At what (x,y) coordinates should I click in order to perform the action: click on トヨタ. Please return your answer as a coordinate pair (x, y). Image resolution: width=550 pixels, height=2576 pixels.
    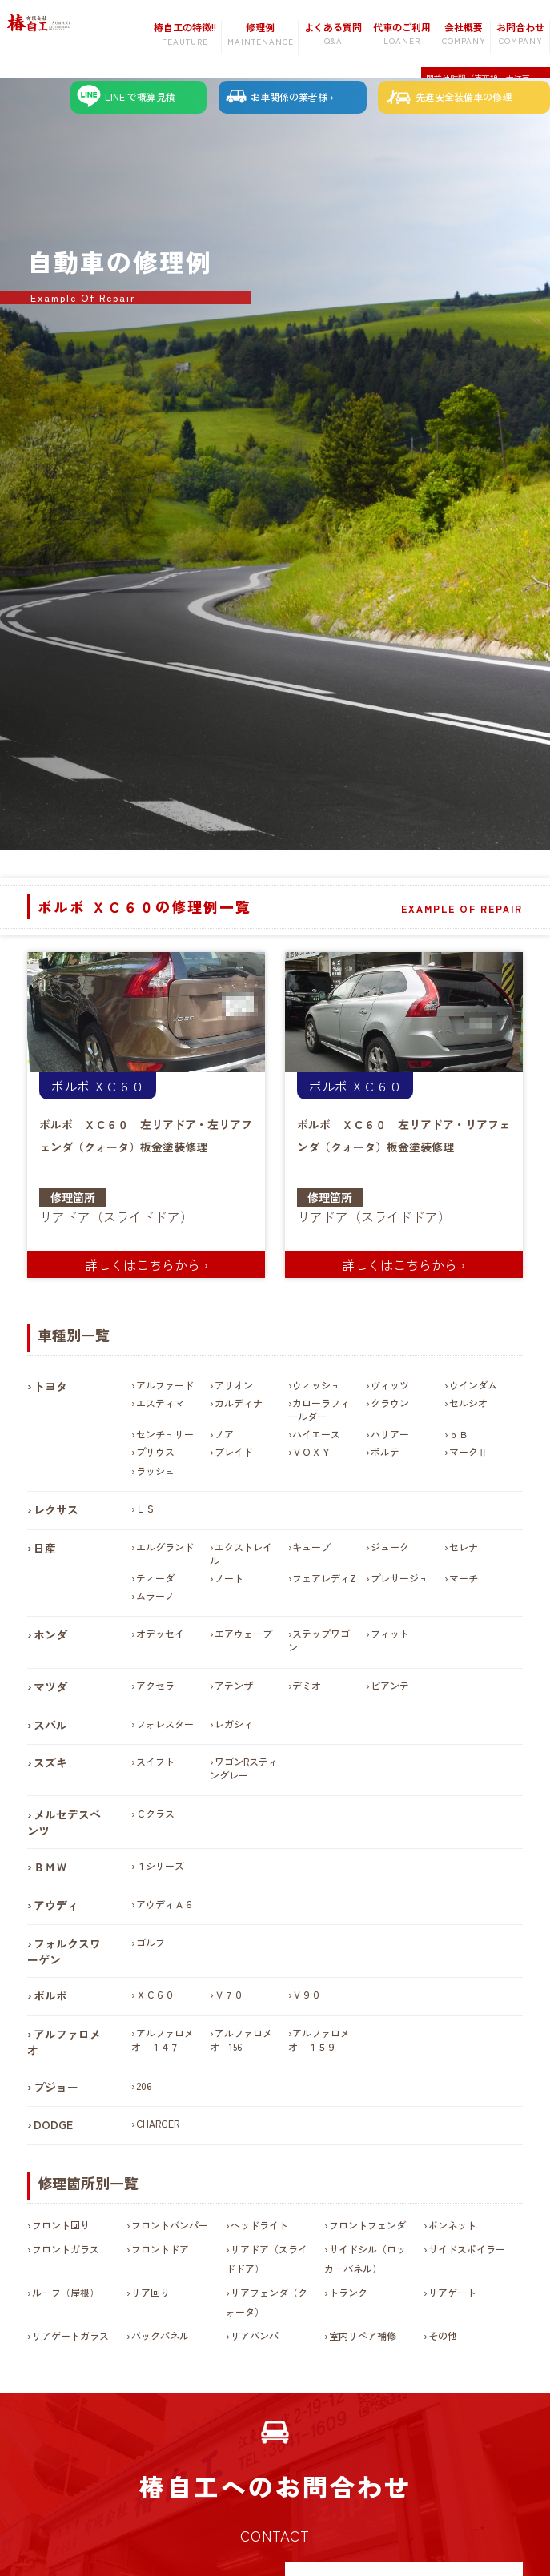
    Looking at the image, I should click on (50, 1387).